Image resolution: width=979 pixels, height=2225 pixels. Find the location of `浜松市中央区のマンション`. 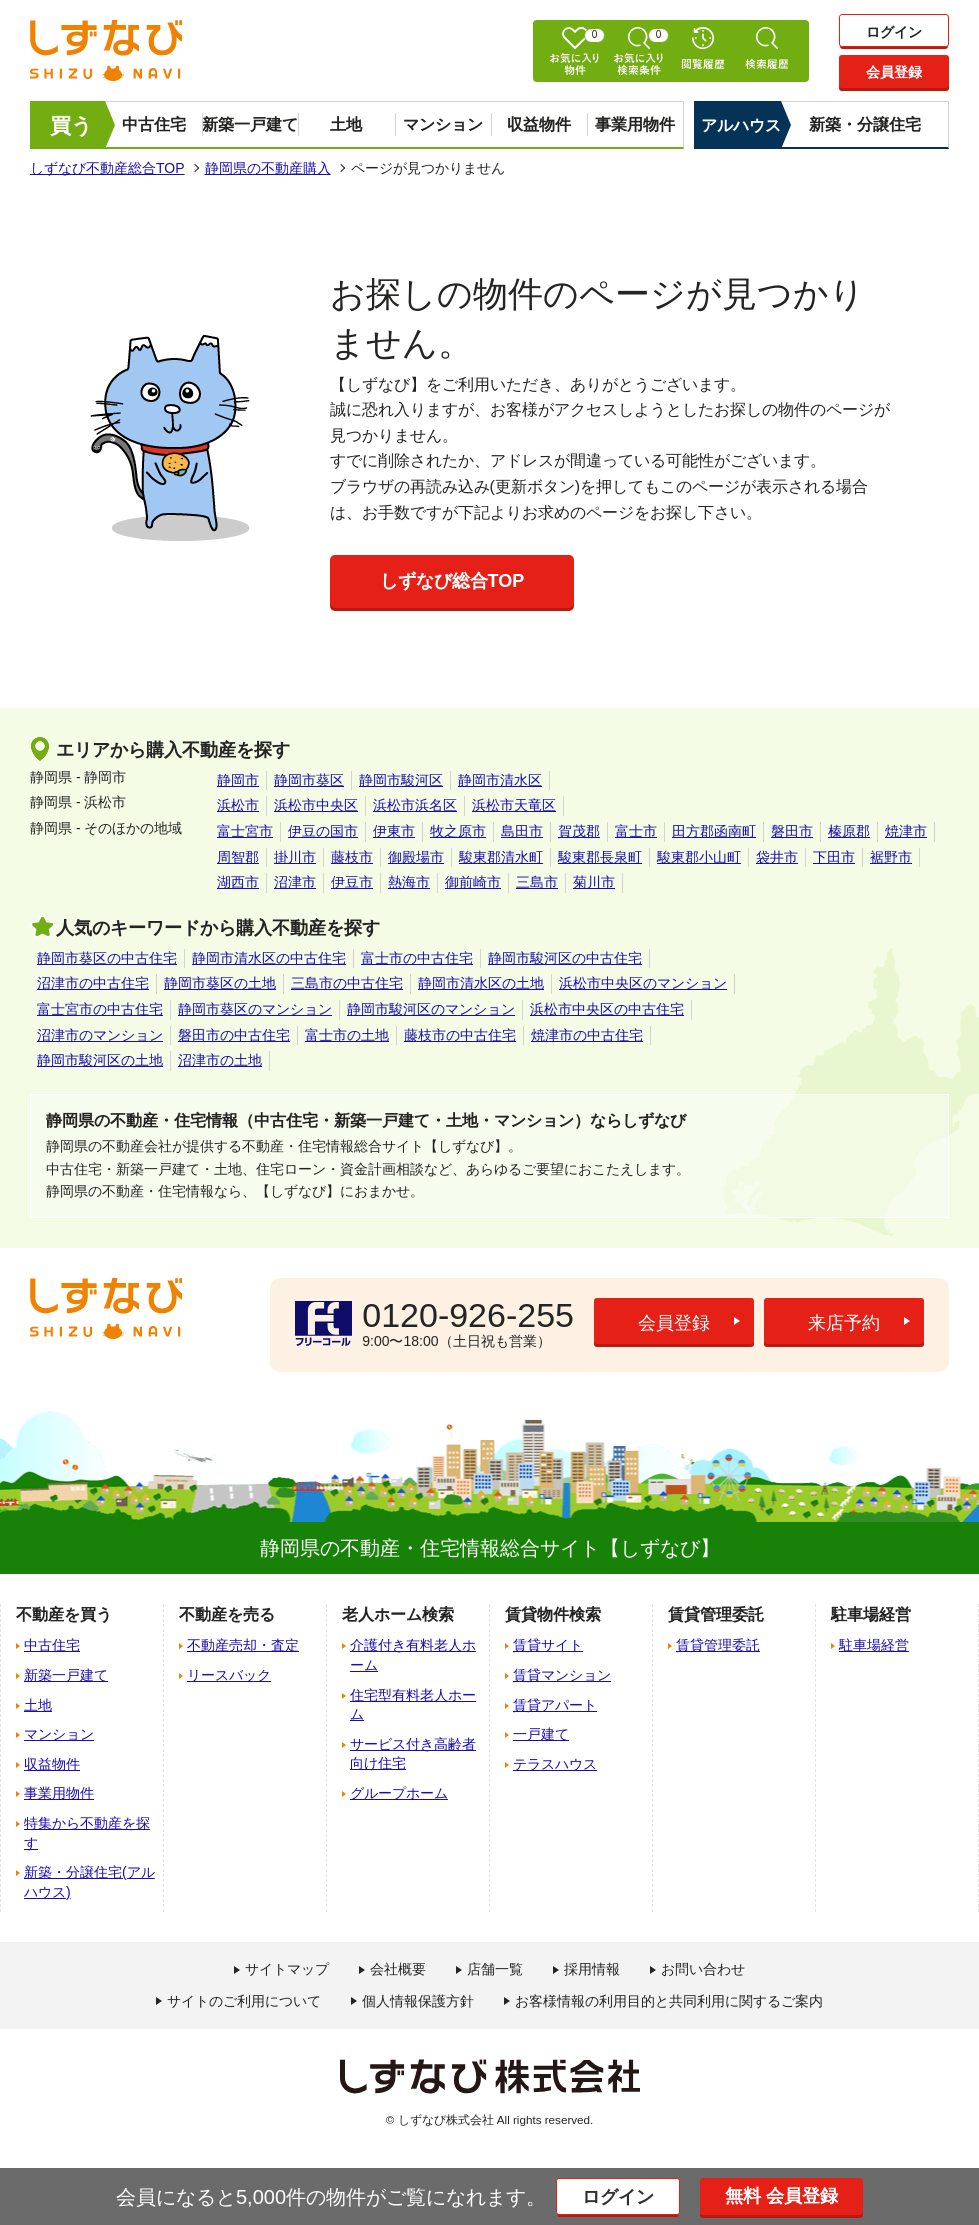

浜松市中央区のマンション is located at coordinates (643, 983).